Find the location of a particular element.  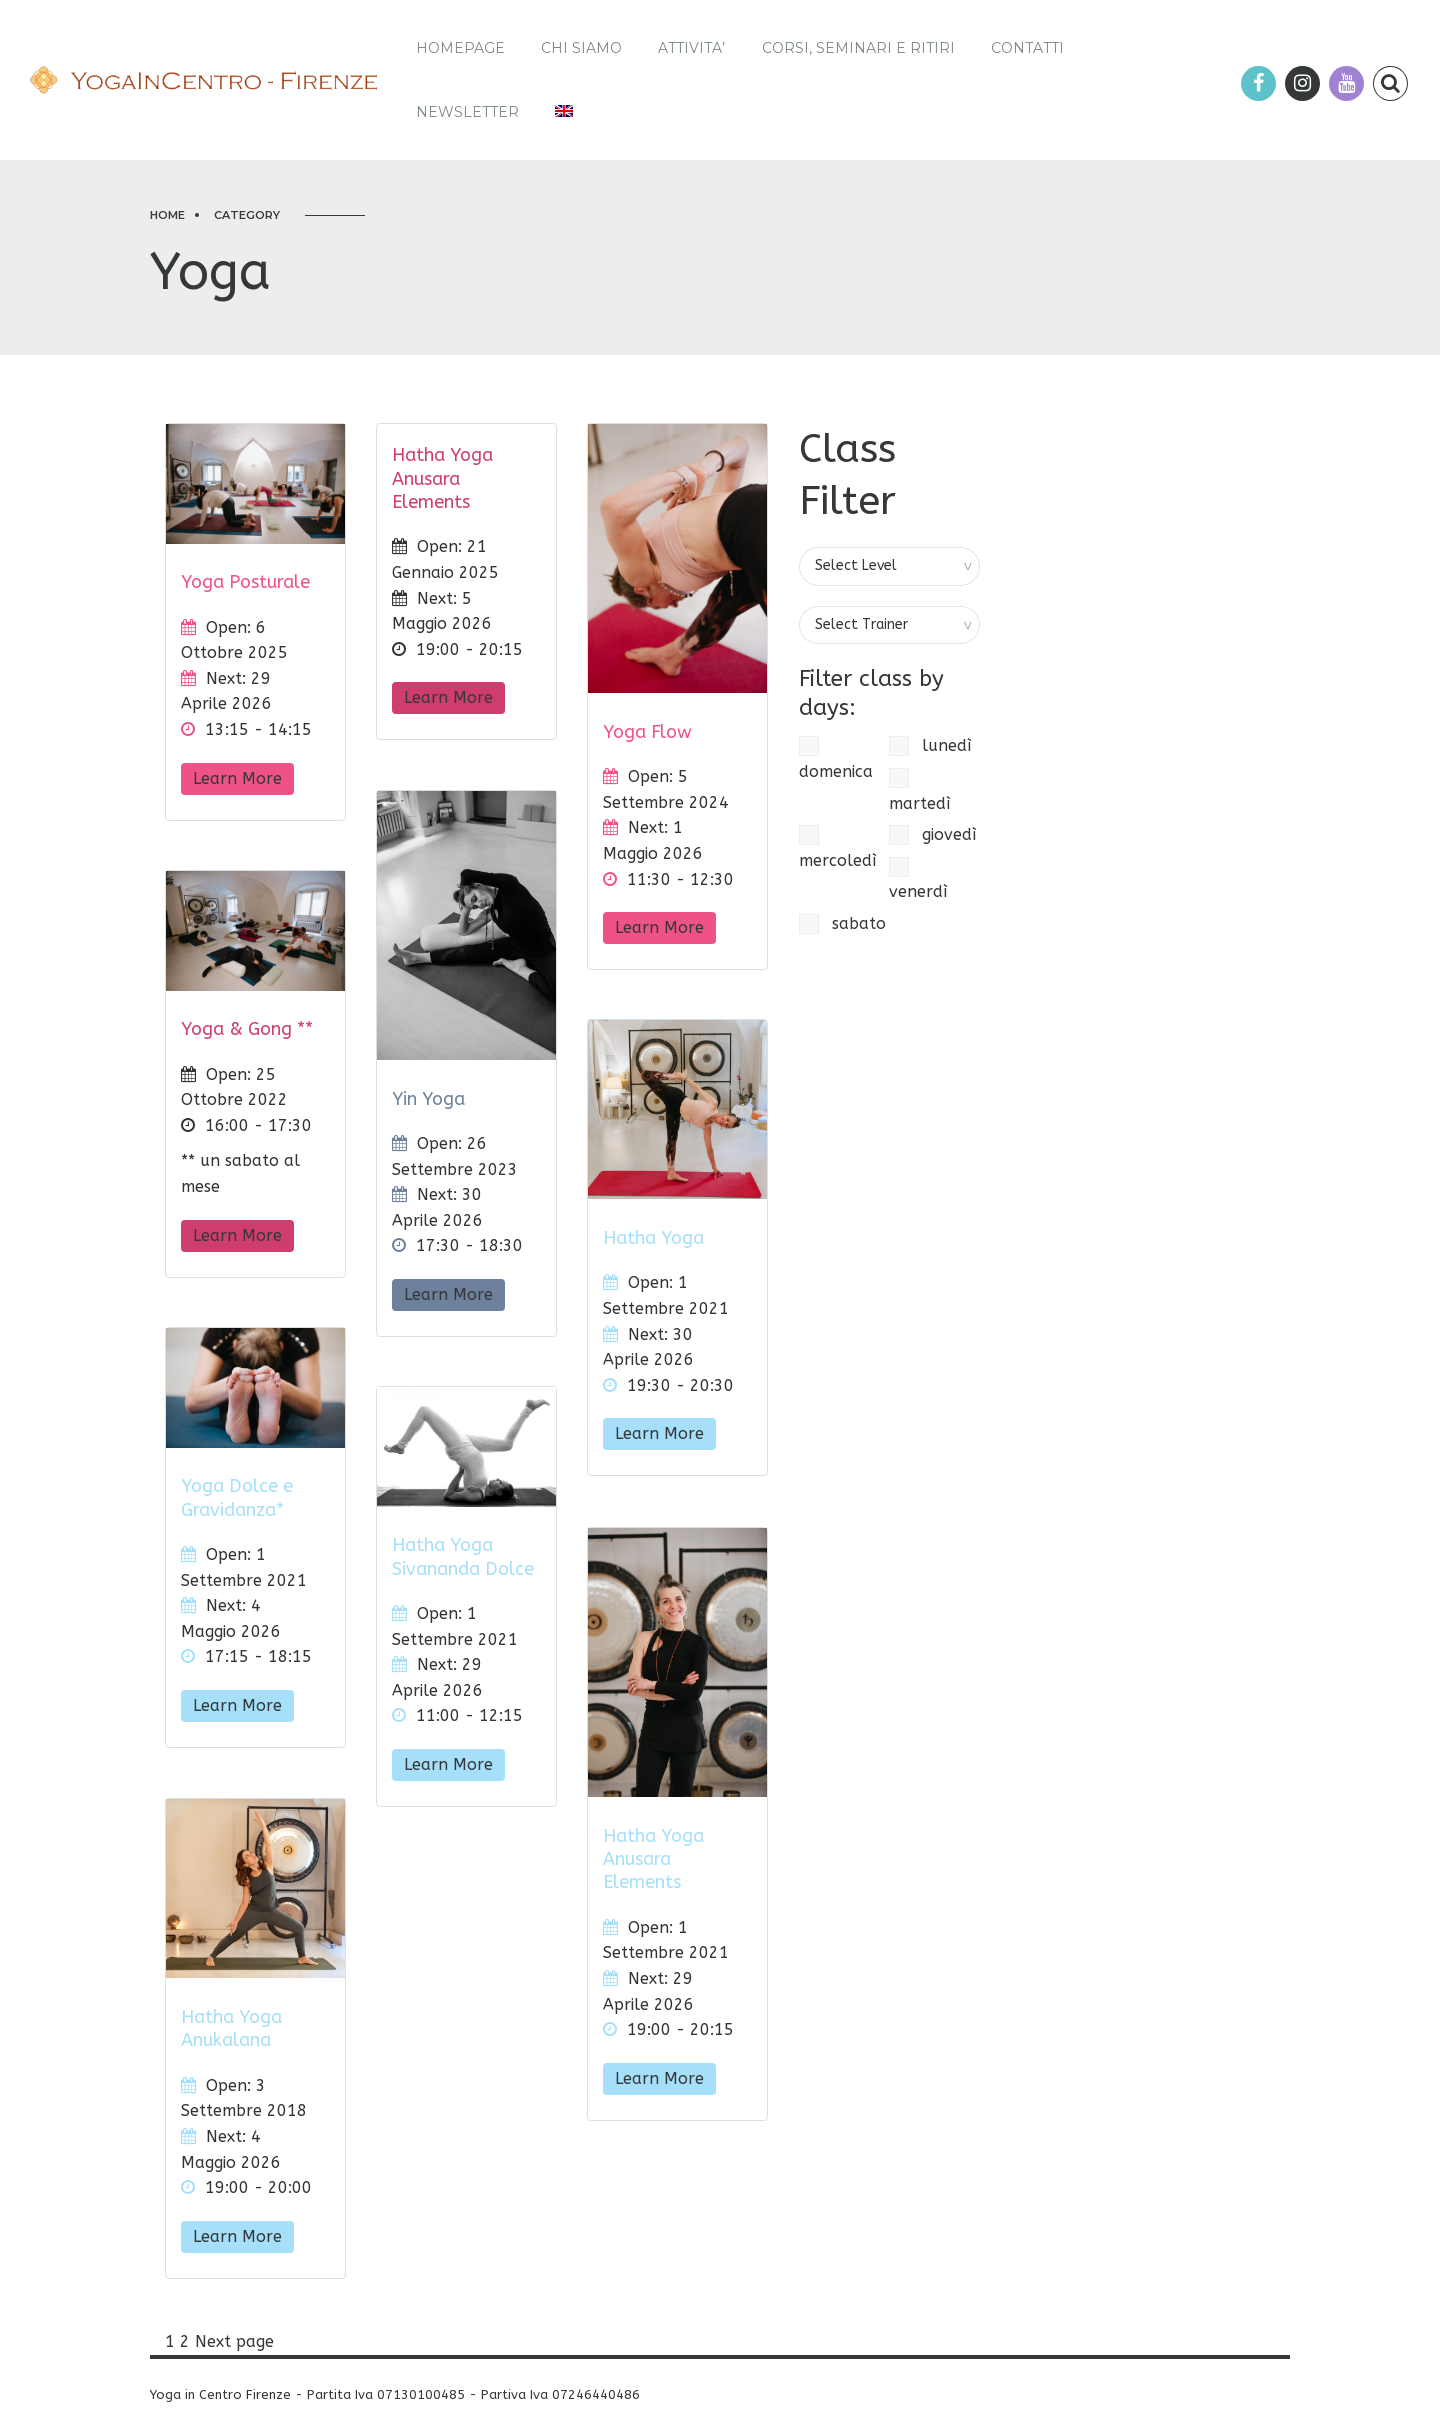

Yoga Flow is located at coordinates (647, 732).